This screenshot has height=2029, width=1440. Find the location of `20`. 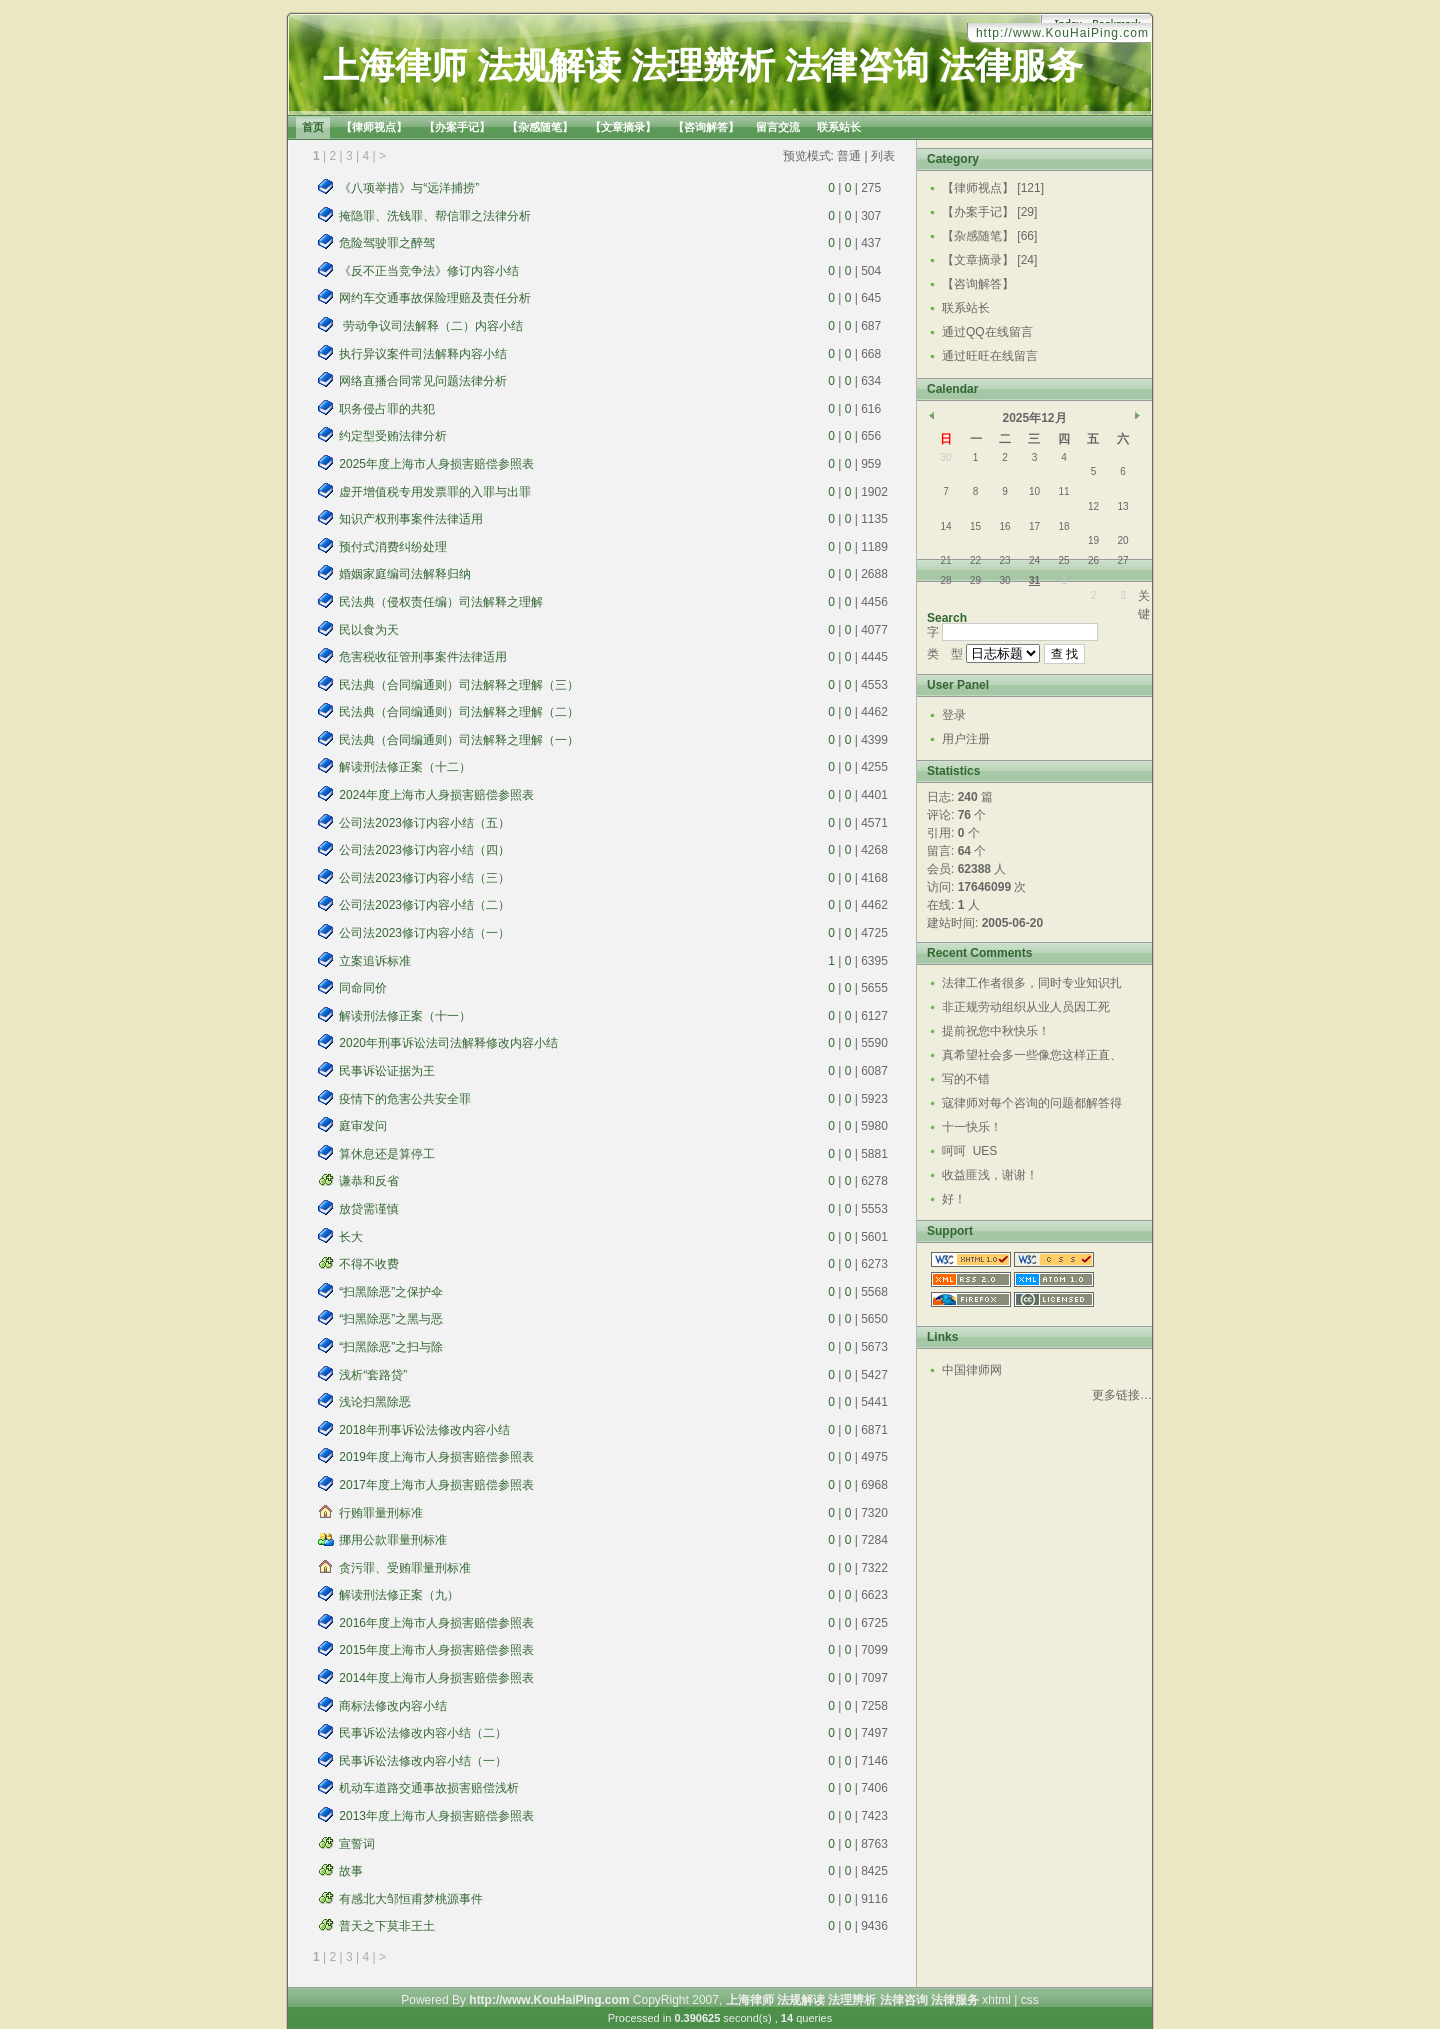

20 is located at coordinates (1122, 540).